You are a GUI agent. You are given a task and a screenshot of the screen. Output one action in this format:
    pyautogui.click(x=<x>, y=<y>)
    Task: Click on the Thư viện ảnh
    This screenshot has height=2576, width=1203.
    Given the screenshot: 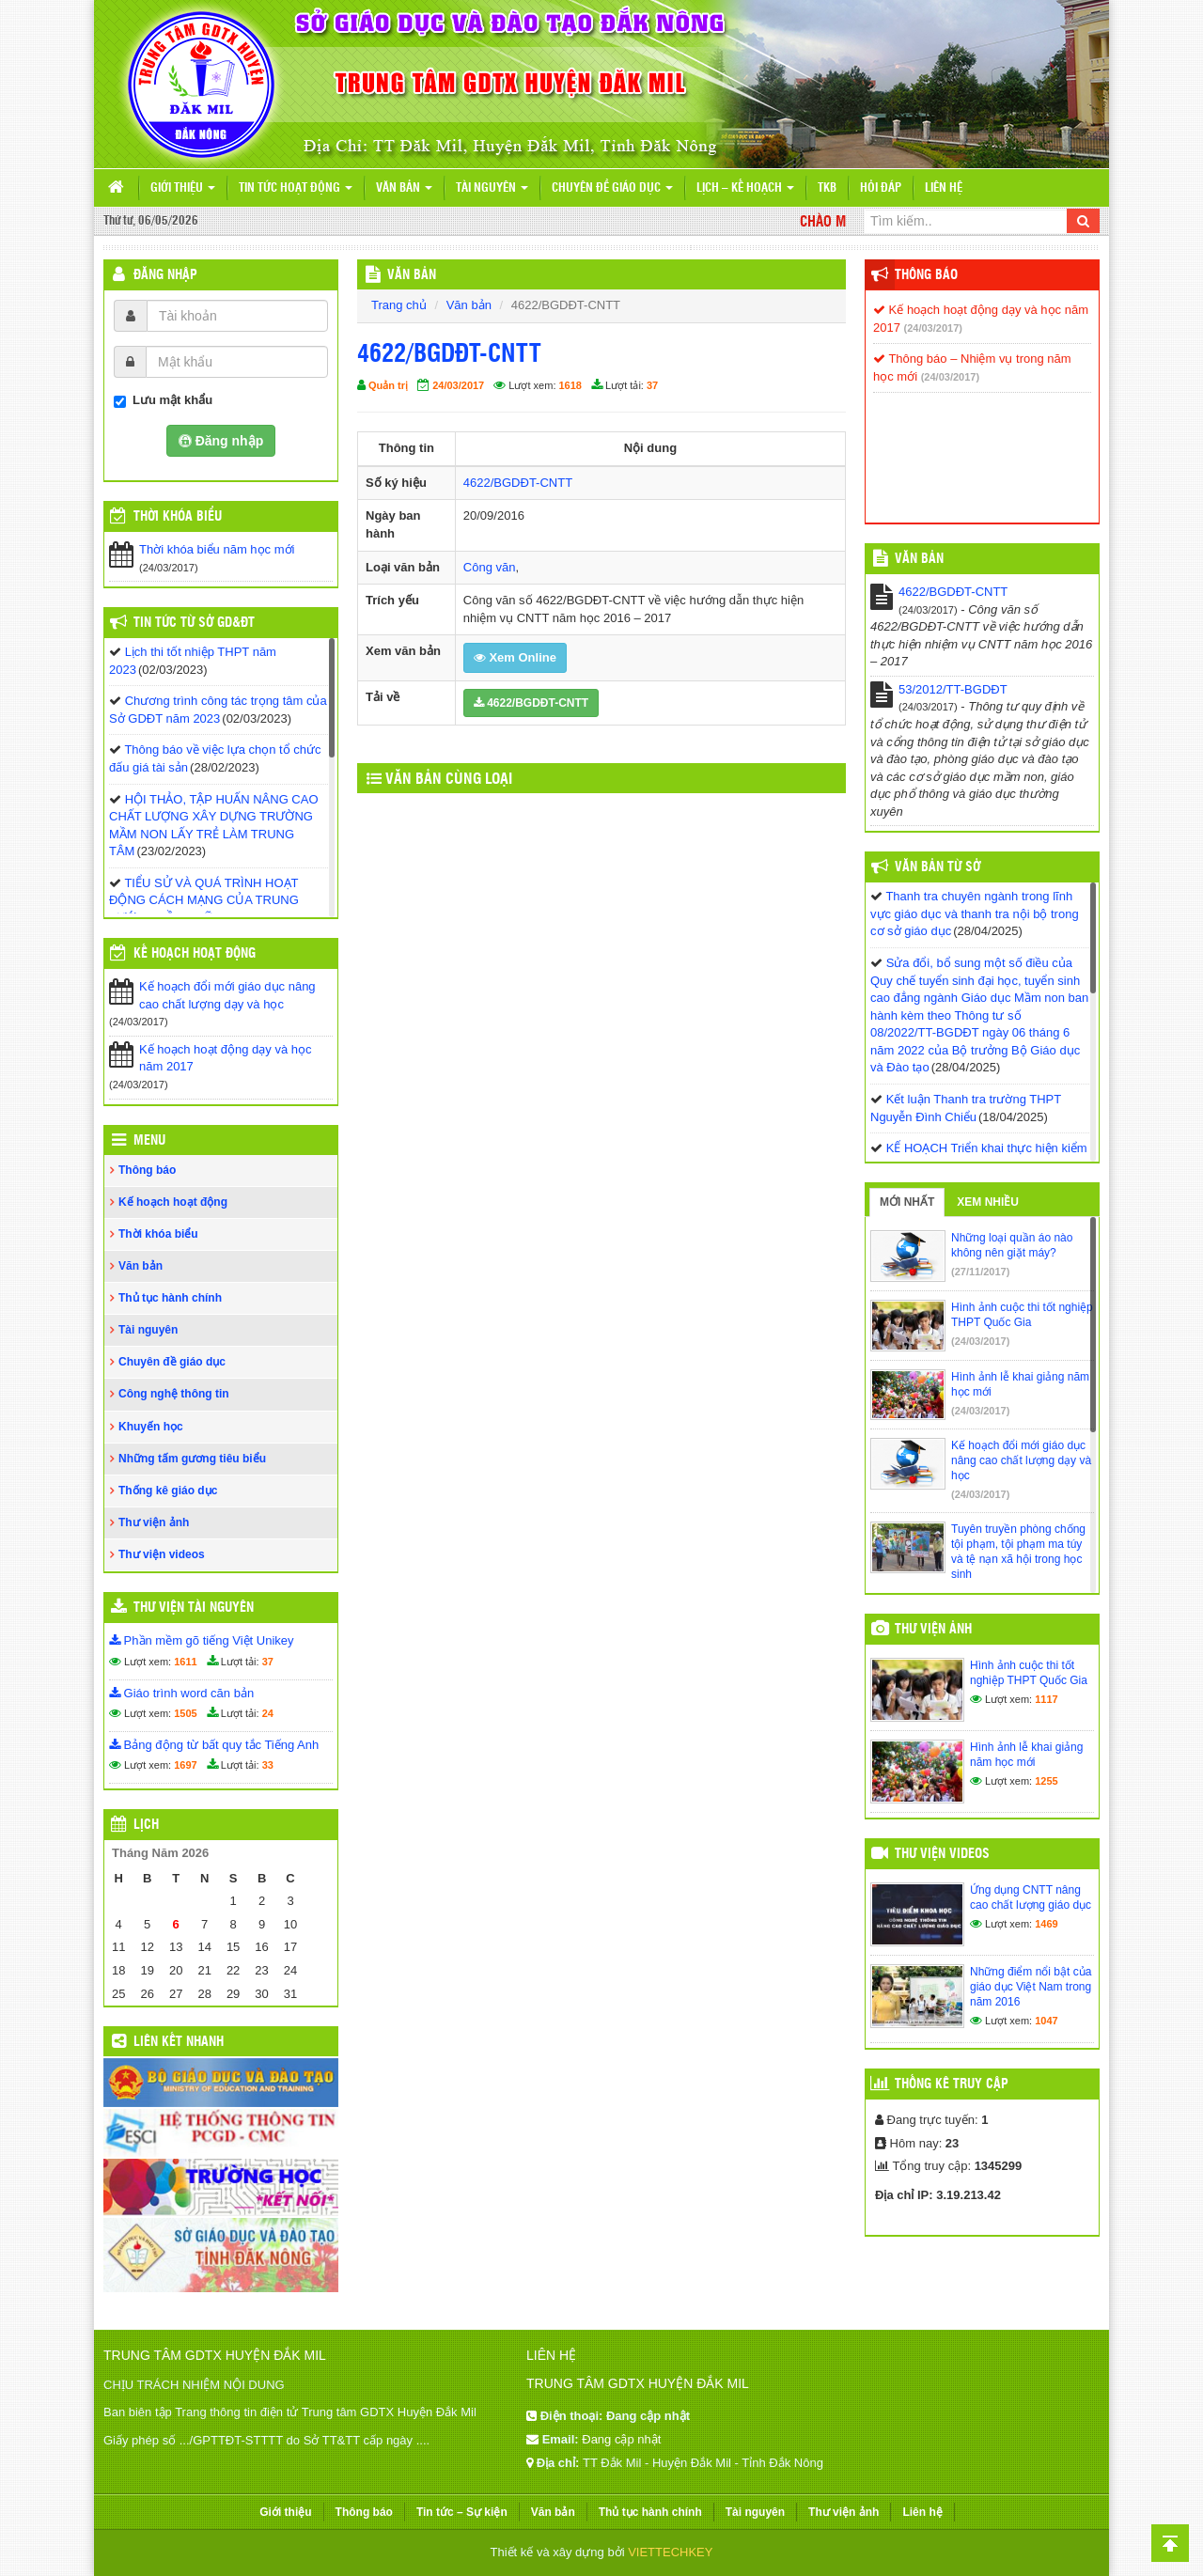 What is the action you would take?
    pyautogui.click(x=153, y=1522)
    